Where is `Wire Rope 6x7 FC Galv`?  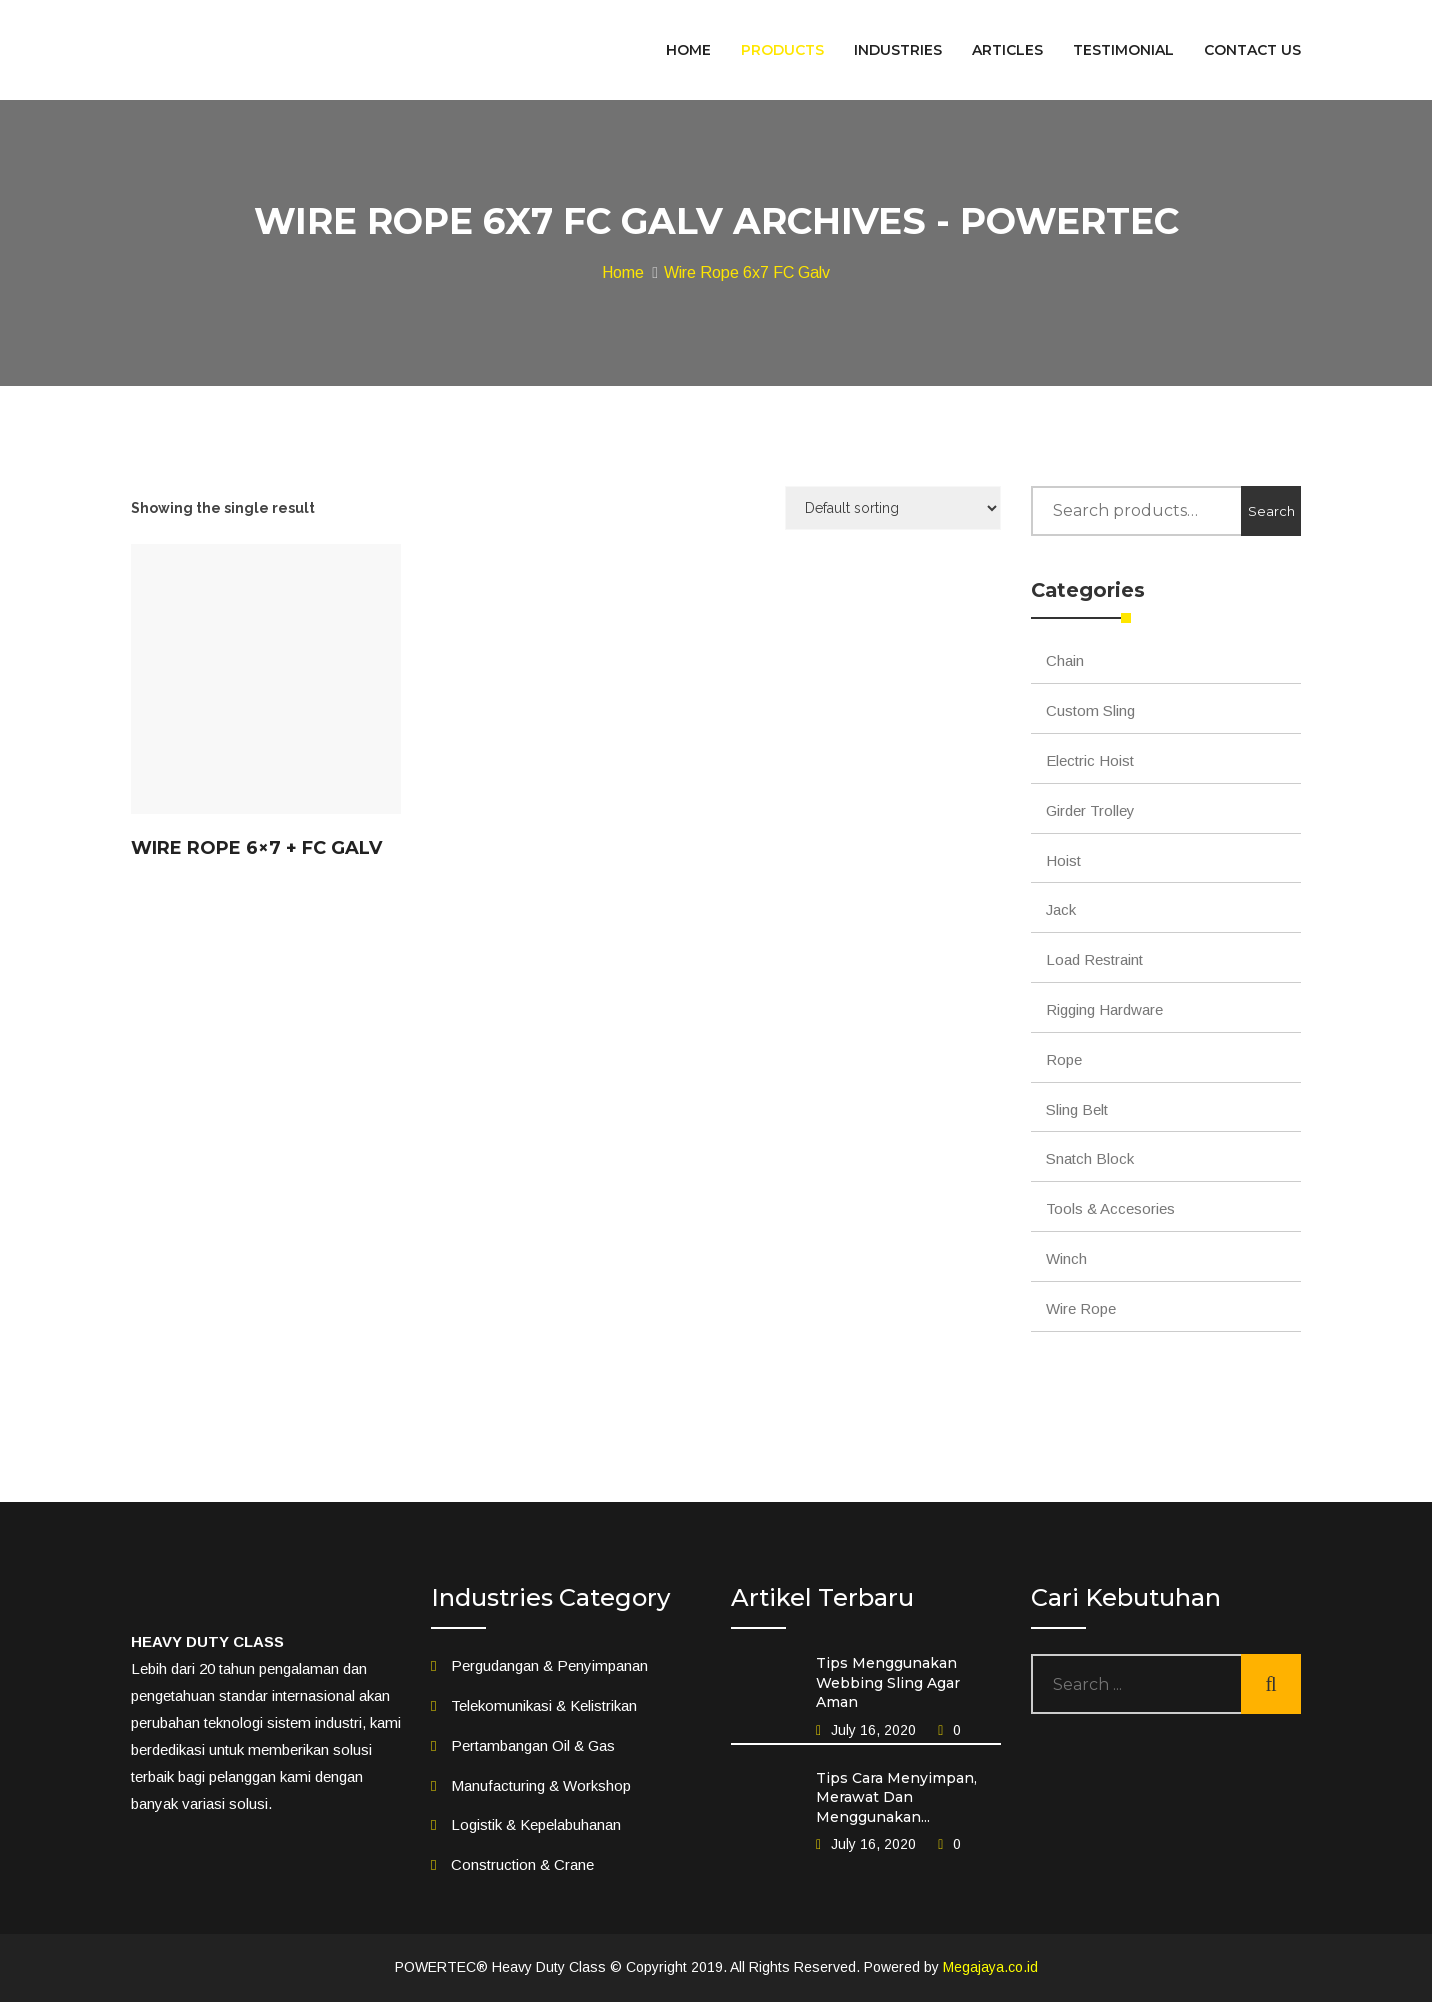
Wire Rope 6x7 FC Galv is located at coordinates (747, 272).